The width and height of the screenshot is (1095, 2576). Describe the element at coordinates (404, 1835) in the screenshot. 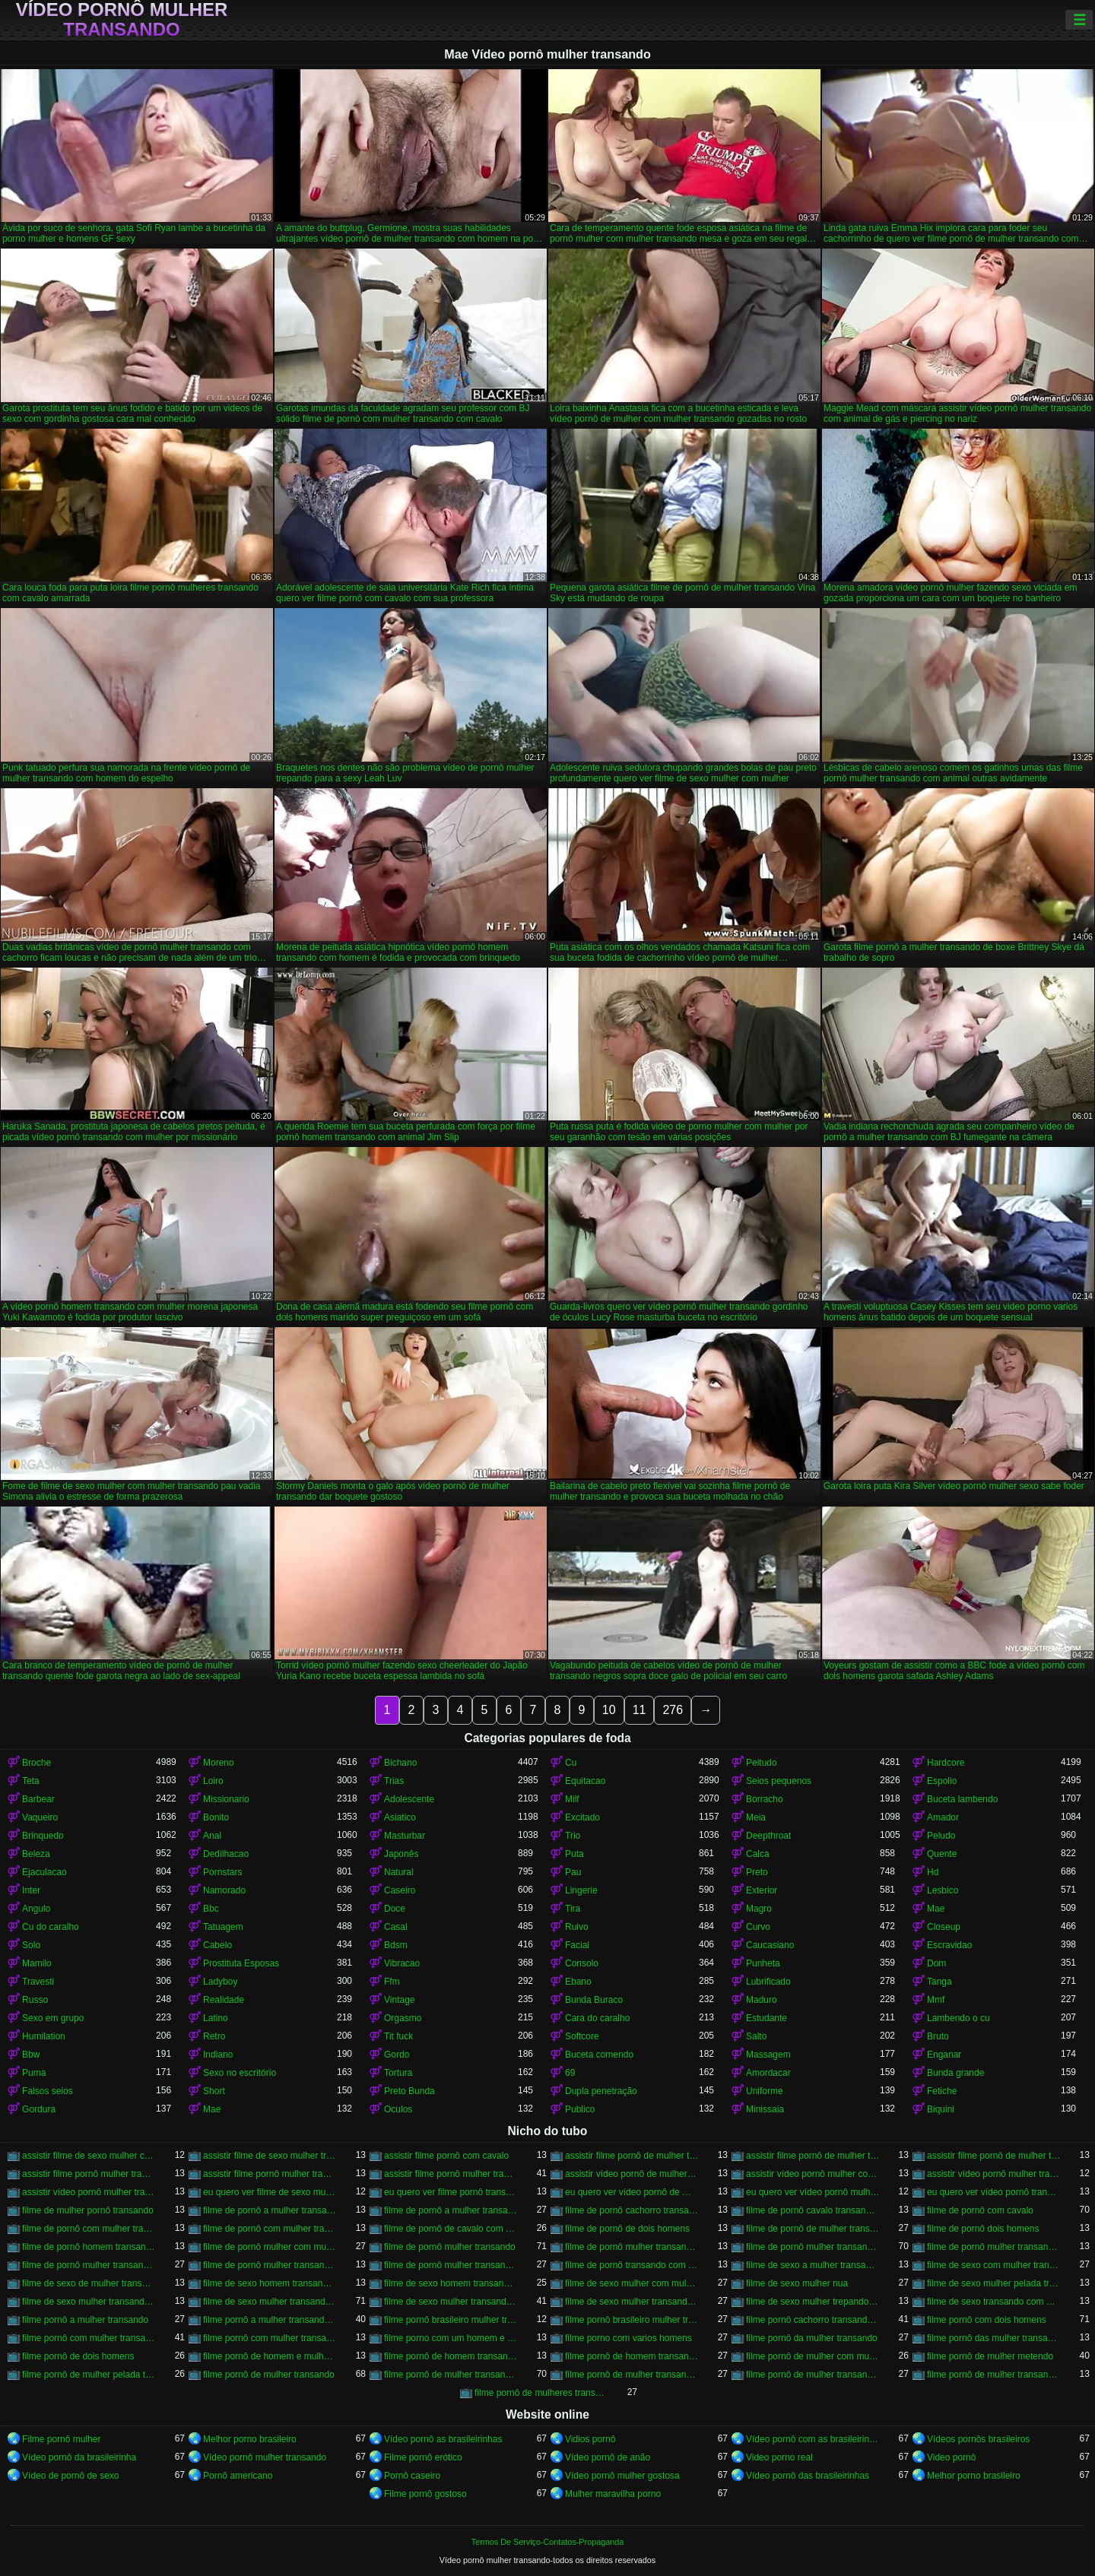

I see `Masturbar` at that location.